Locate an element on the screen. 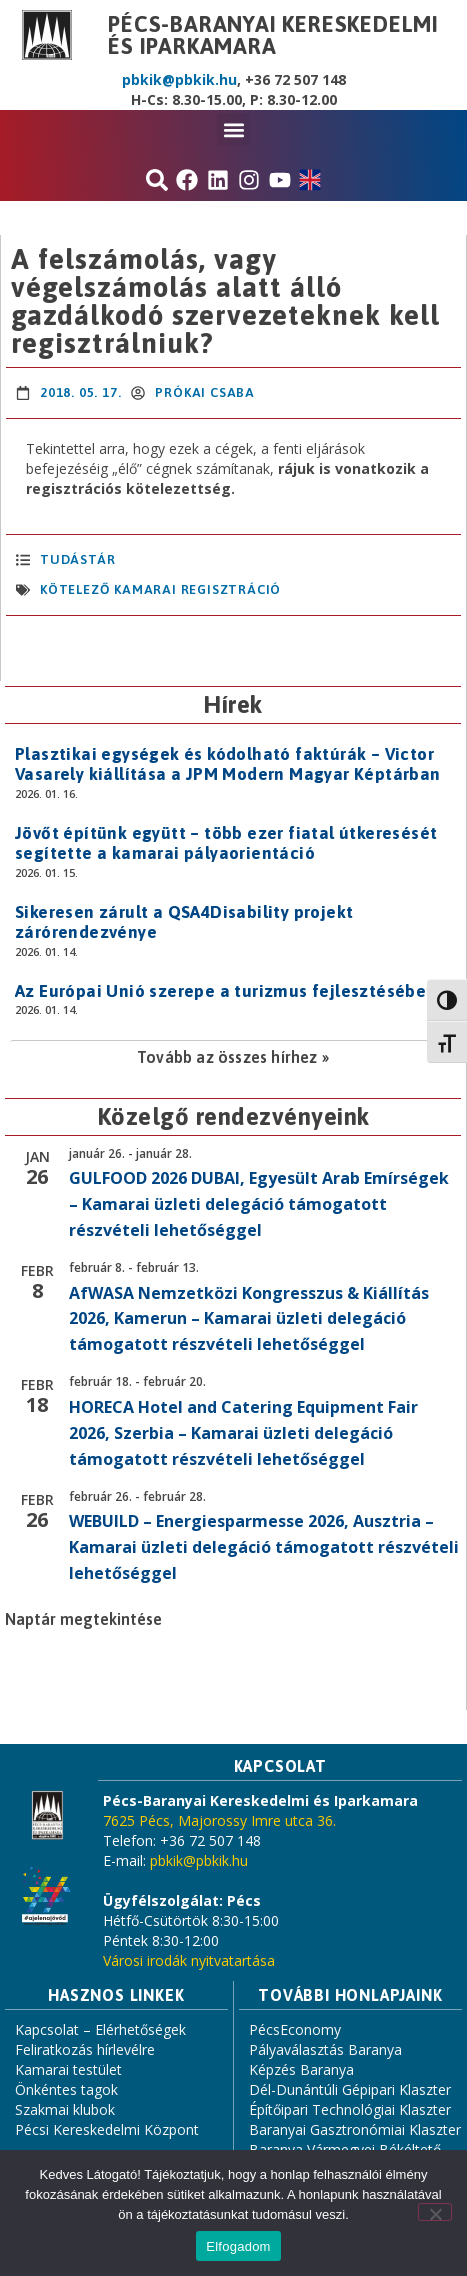 This screenshot has height=2276, width=467. GULFOOD 2026 DUBAI, Egyesült Arab Emírségek – Kamarai üzleti delegáció támogatott részvételi lehetőséggel is located at coordinates (259, 1204).